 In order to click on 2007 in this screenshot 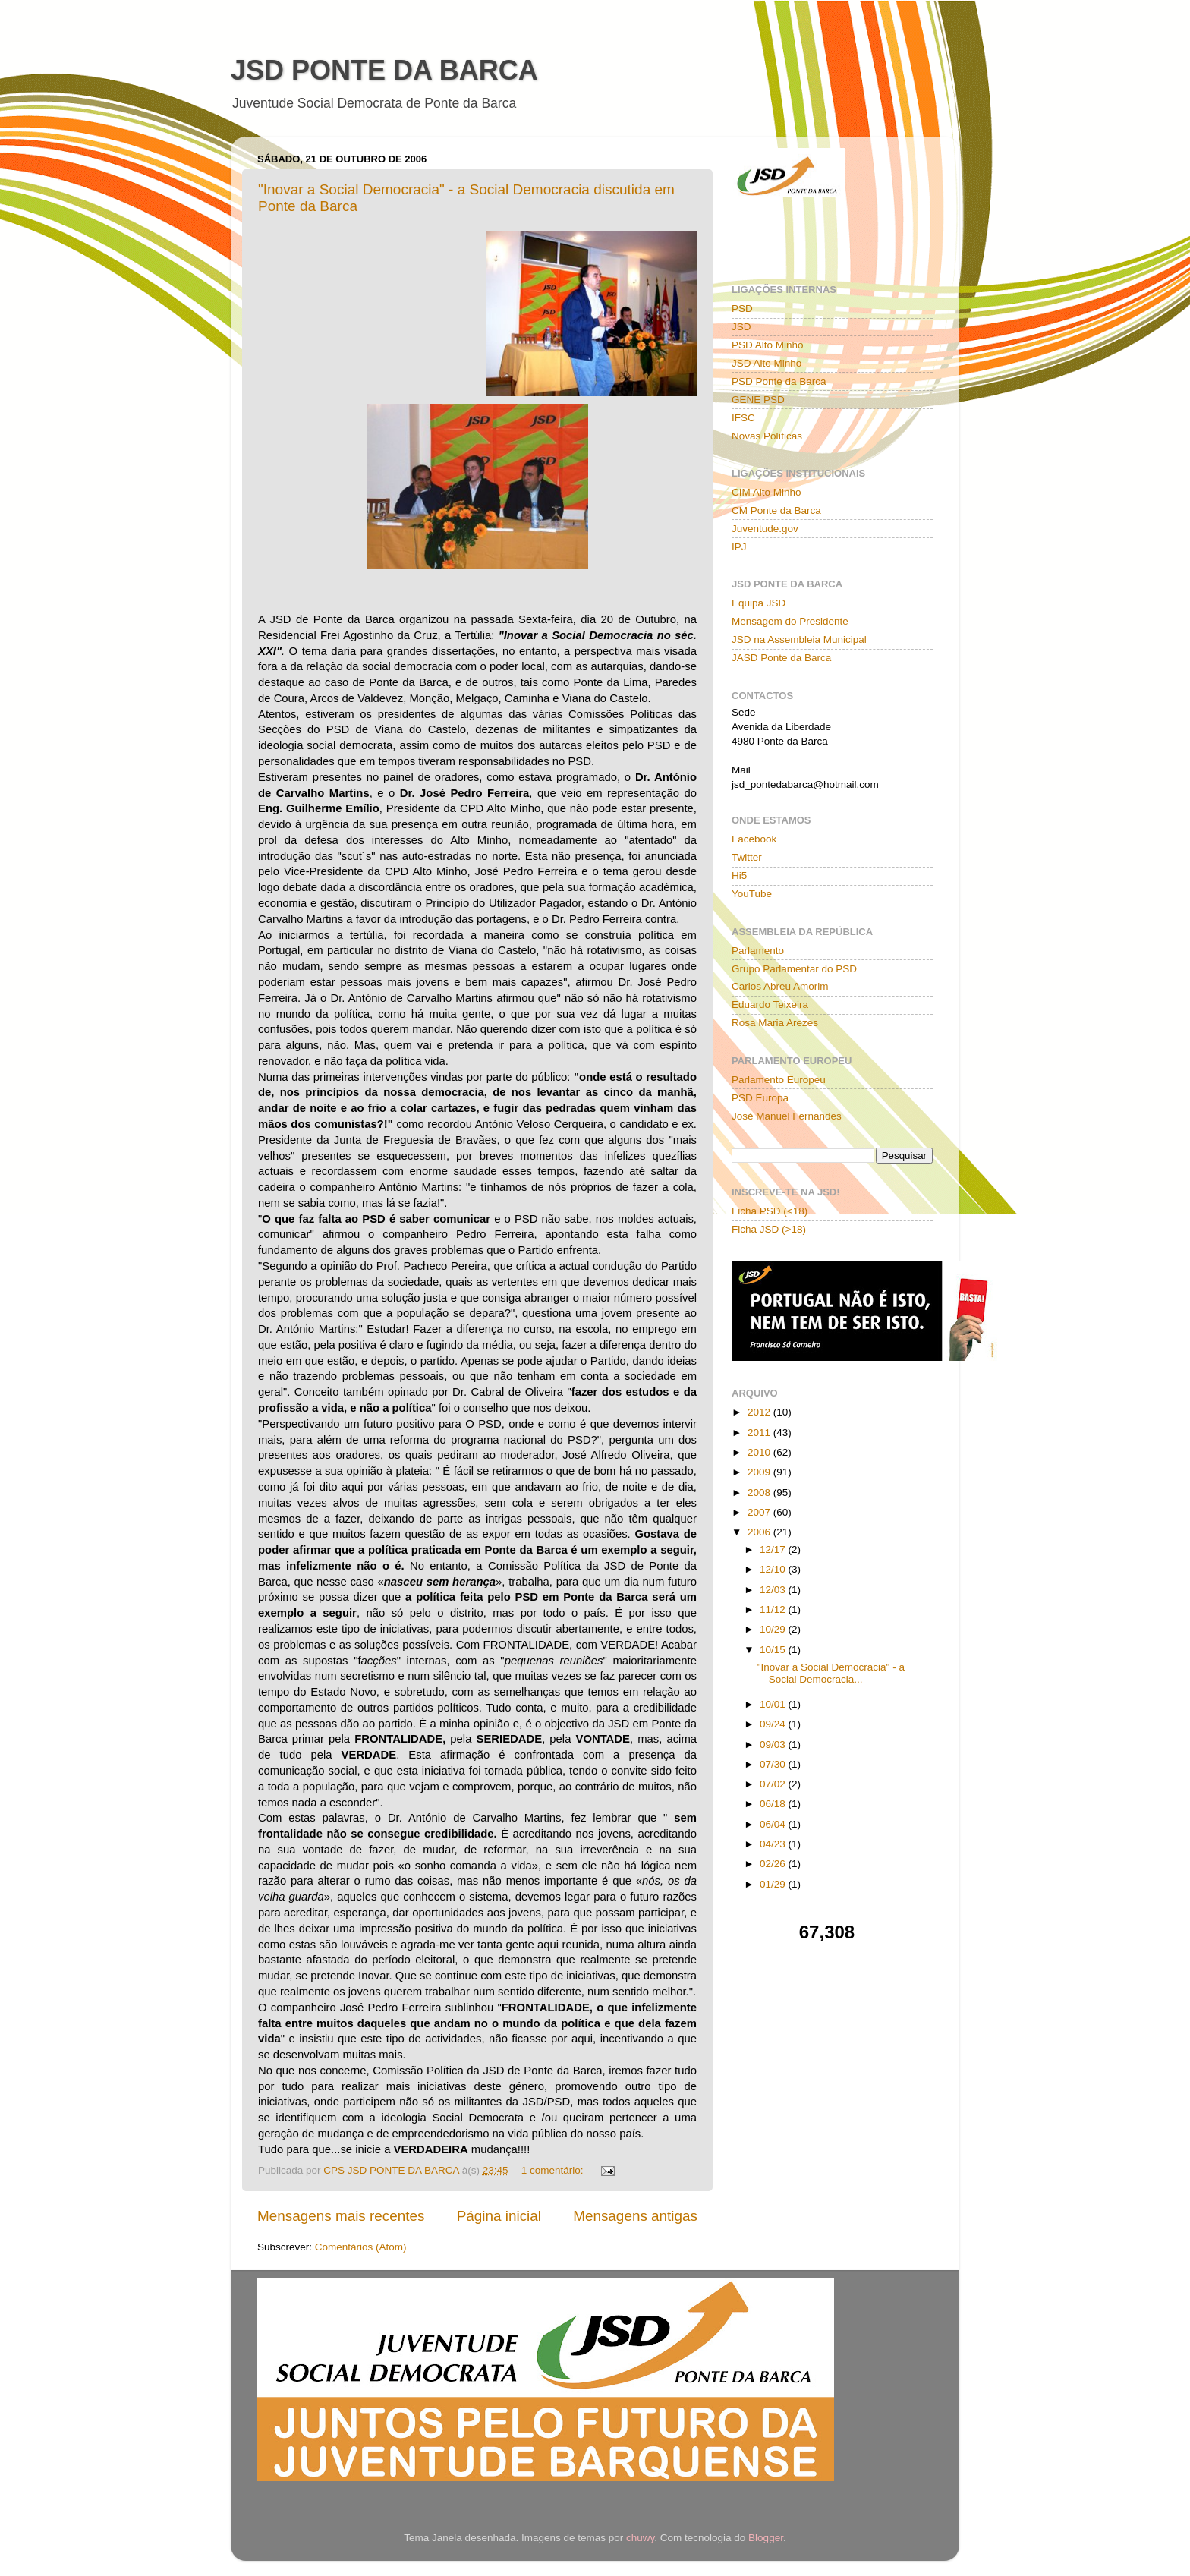, I will do `click(760, 1512)`.